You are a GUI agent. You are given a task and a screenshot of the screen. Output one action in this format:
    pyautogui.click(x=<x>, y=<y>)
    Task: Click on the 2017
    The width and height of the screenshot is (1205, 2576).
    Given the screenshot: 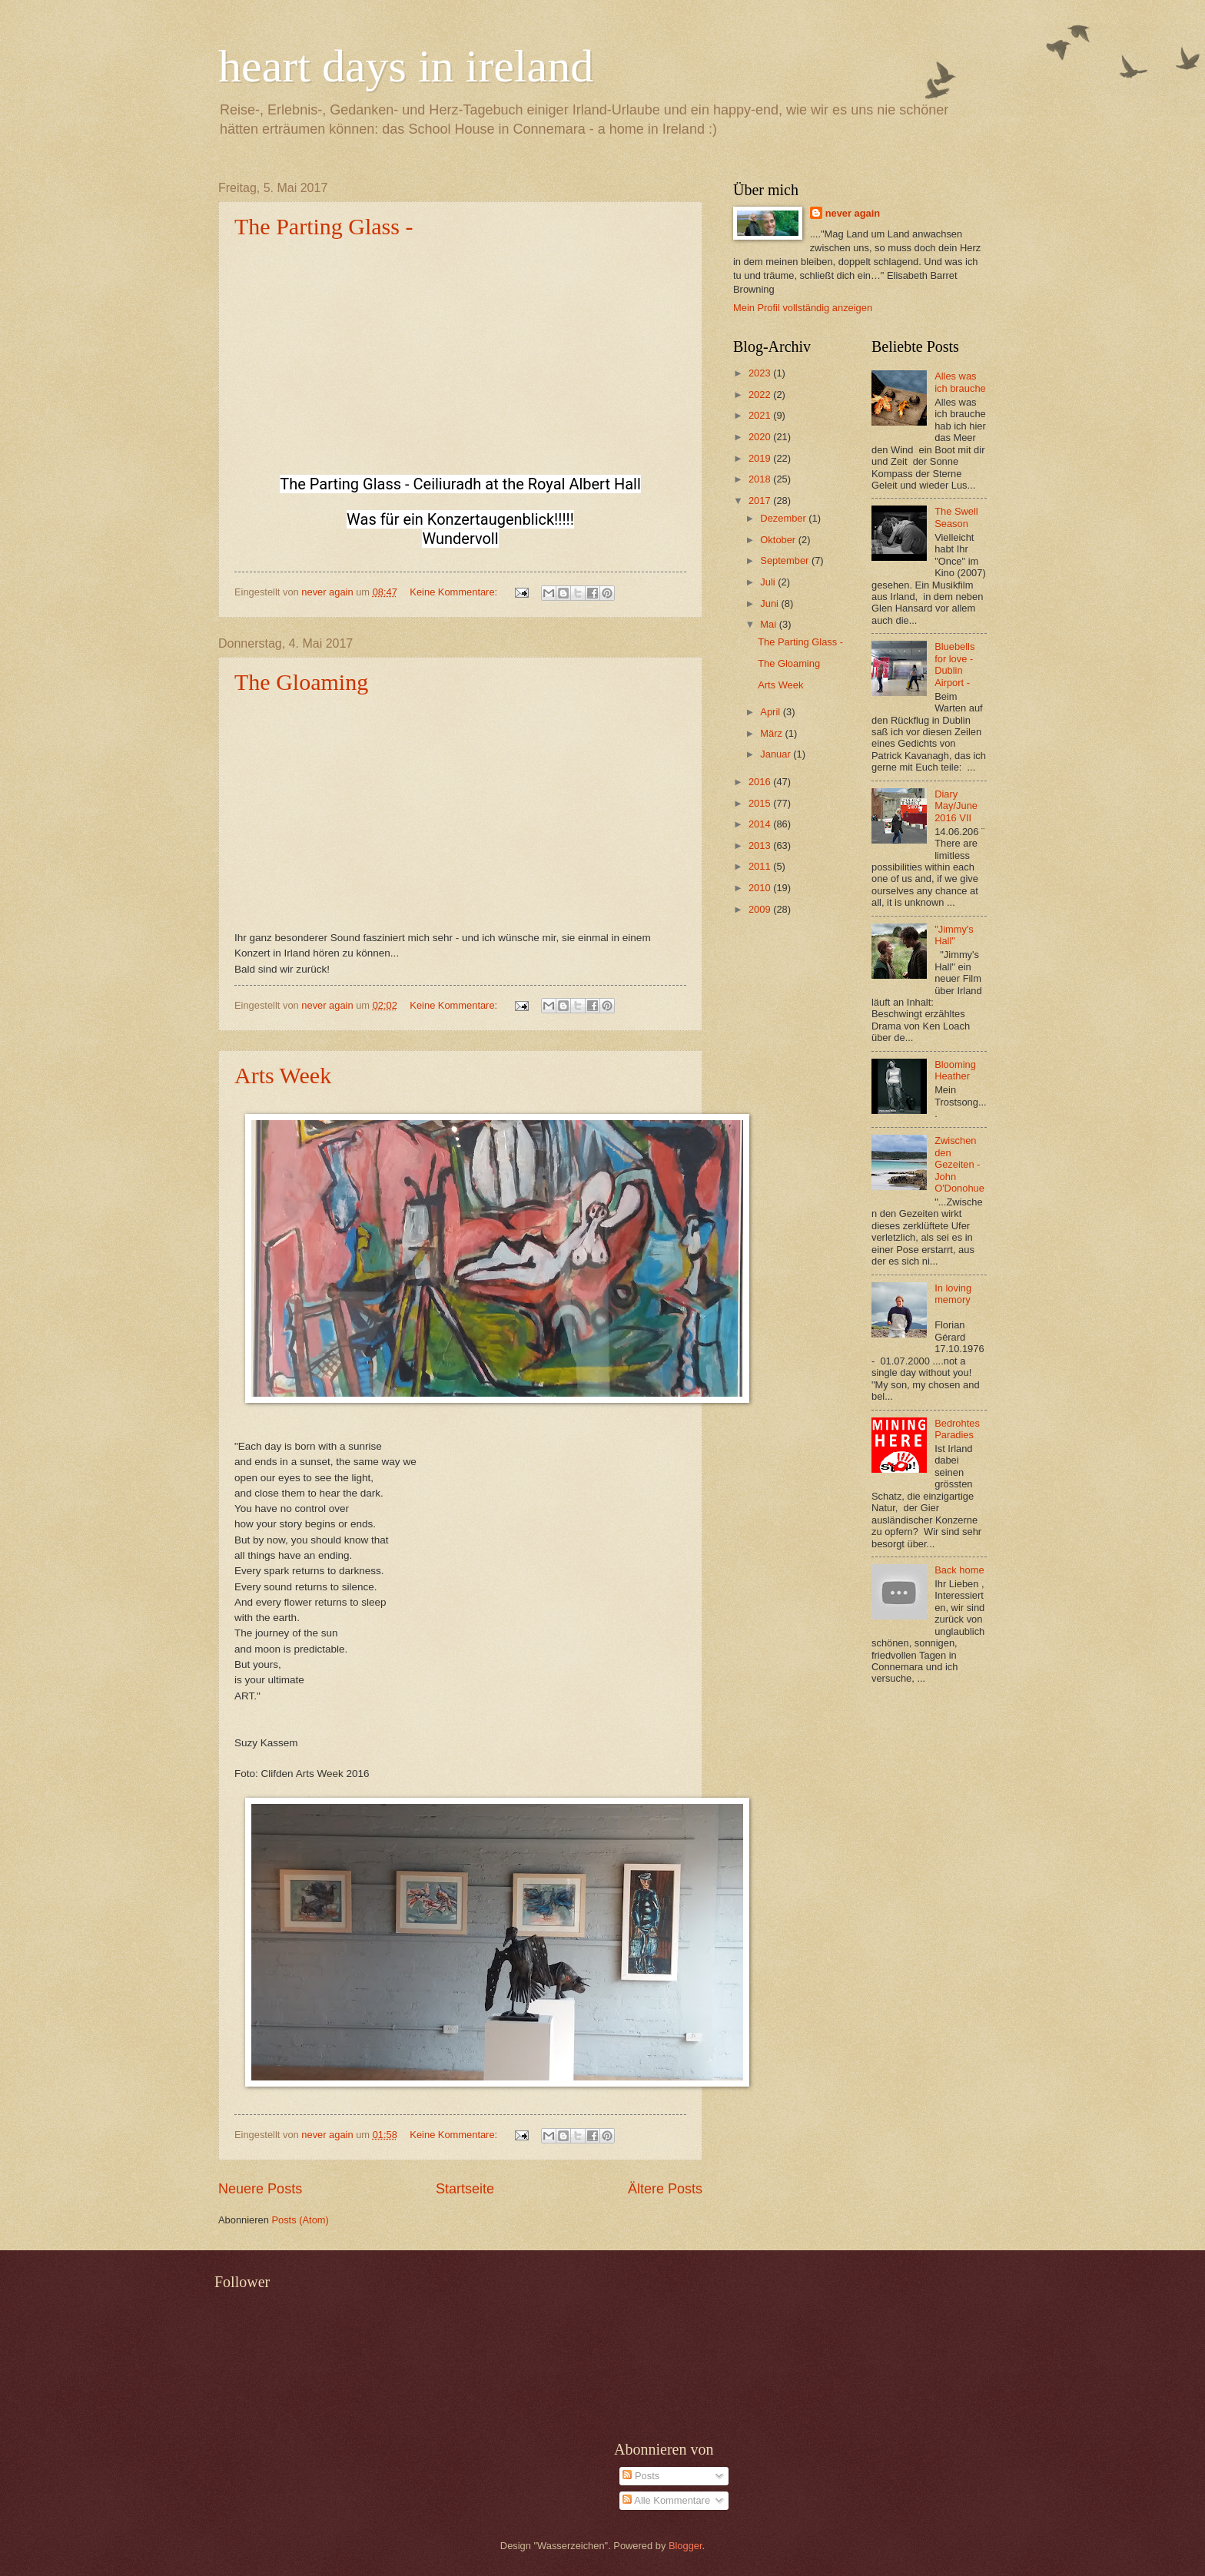 What is the action you would take?
    pyautogui.click(x=761, y=500)
    